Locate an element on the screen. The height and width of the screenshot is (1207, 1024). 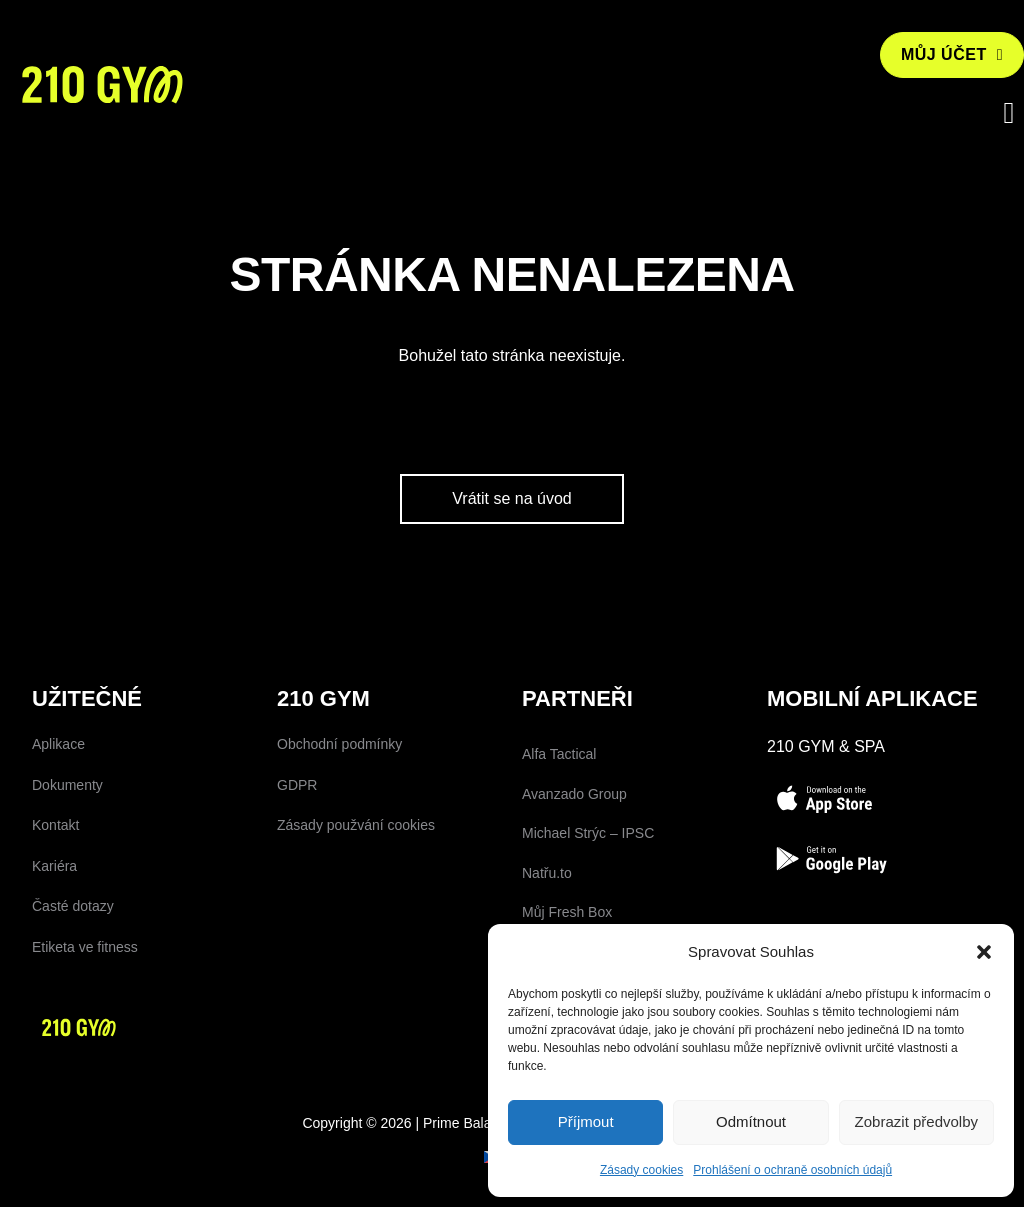
[button] is located at coordinates (984, 952).